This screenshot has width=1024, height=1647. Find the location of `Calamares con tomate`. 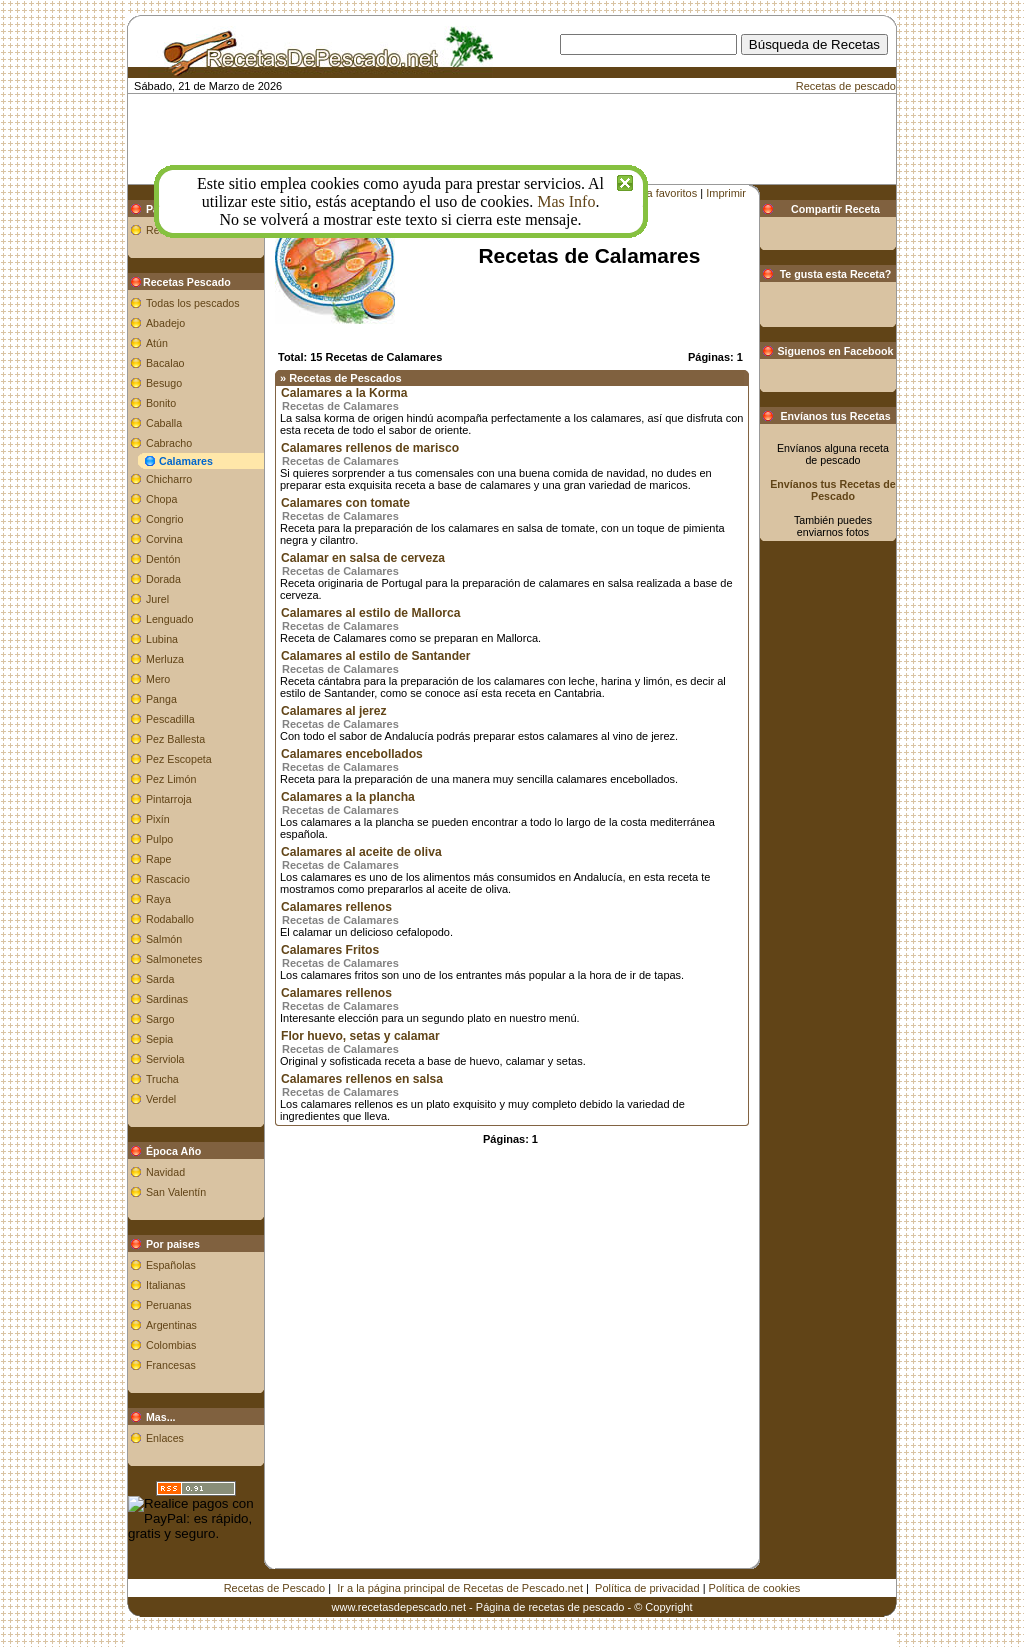

Calamares con tomate is located at coordinates (345, 503).